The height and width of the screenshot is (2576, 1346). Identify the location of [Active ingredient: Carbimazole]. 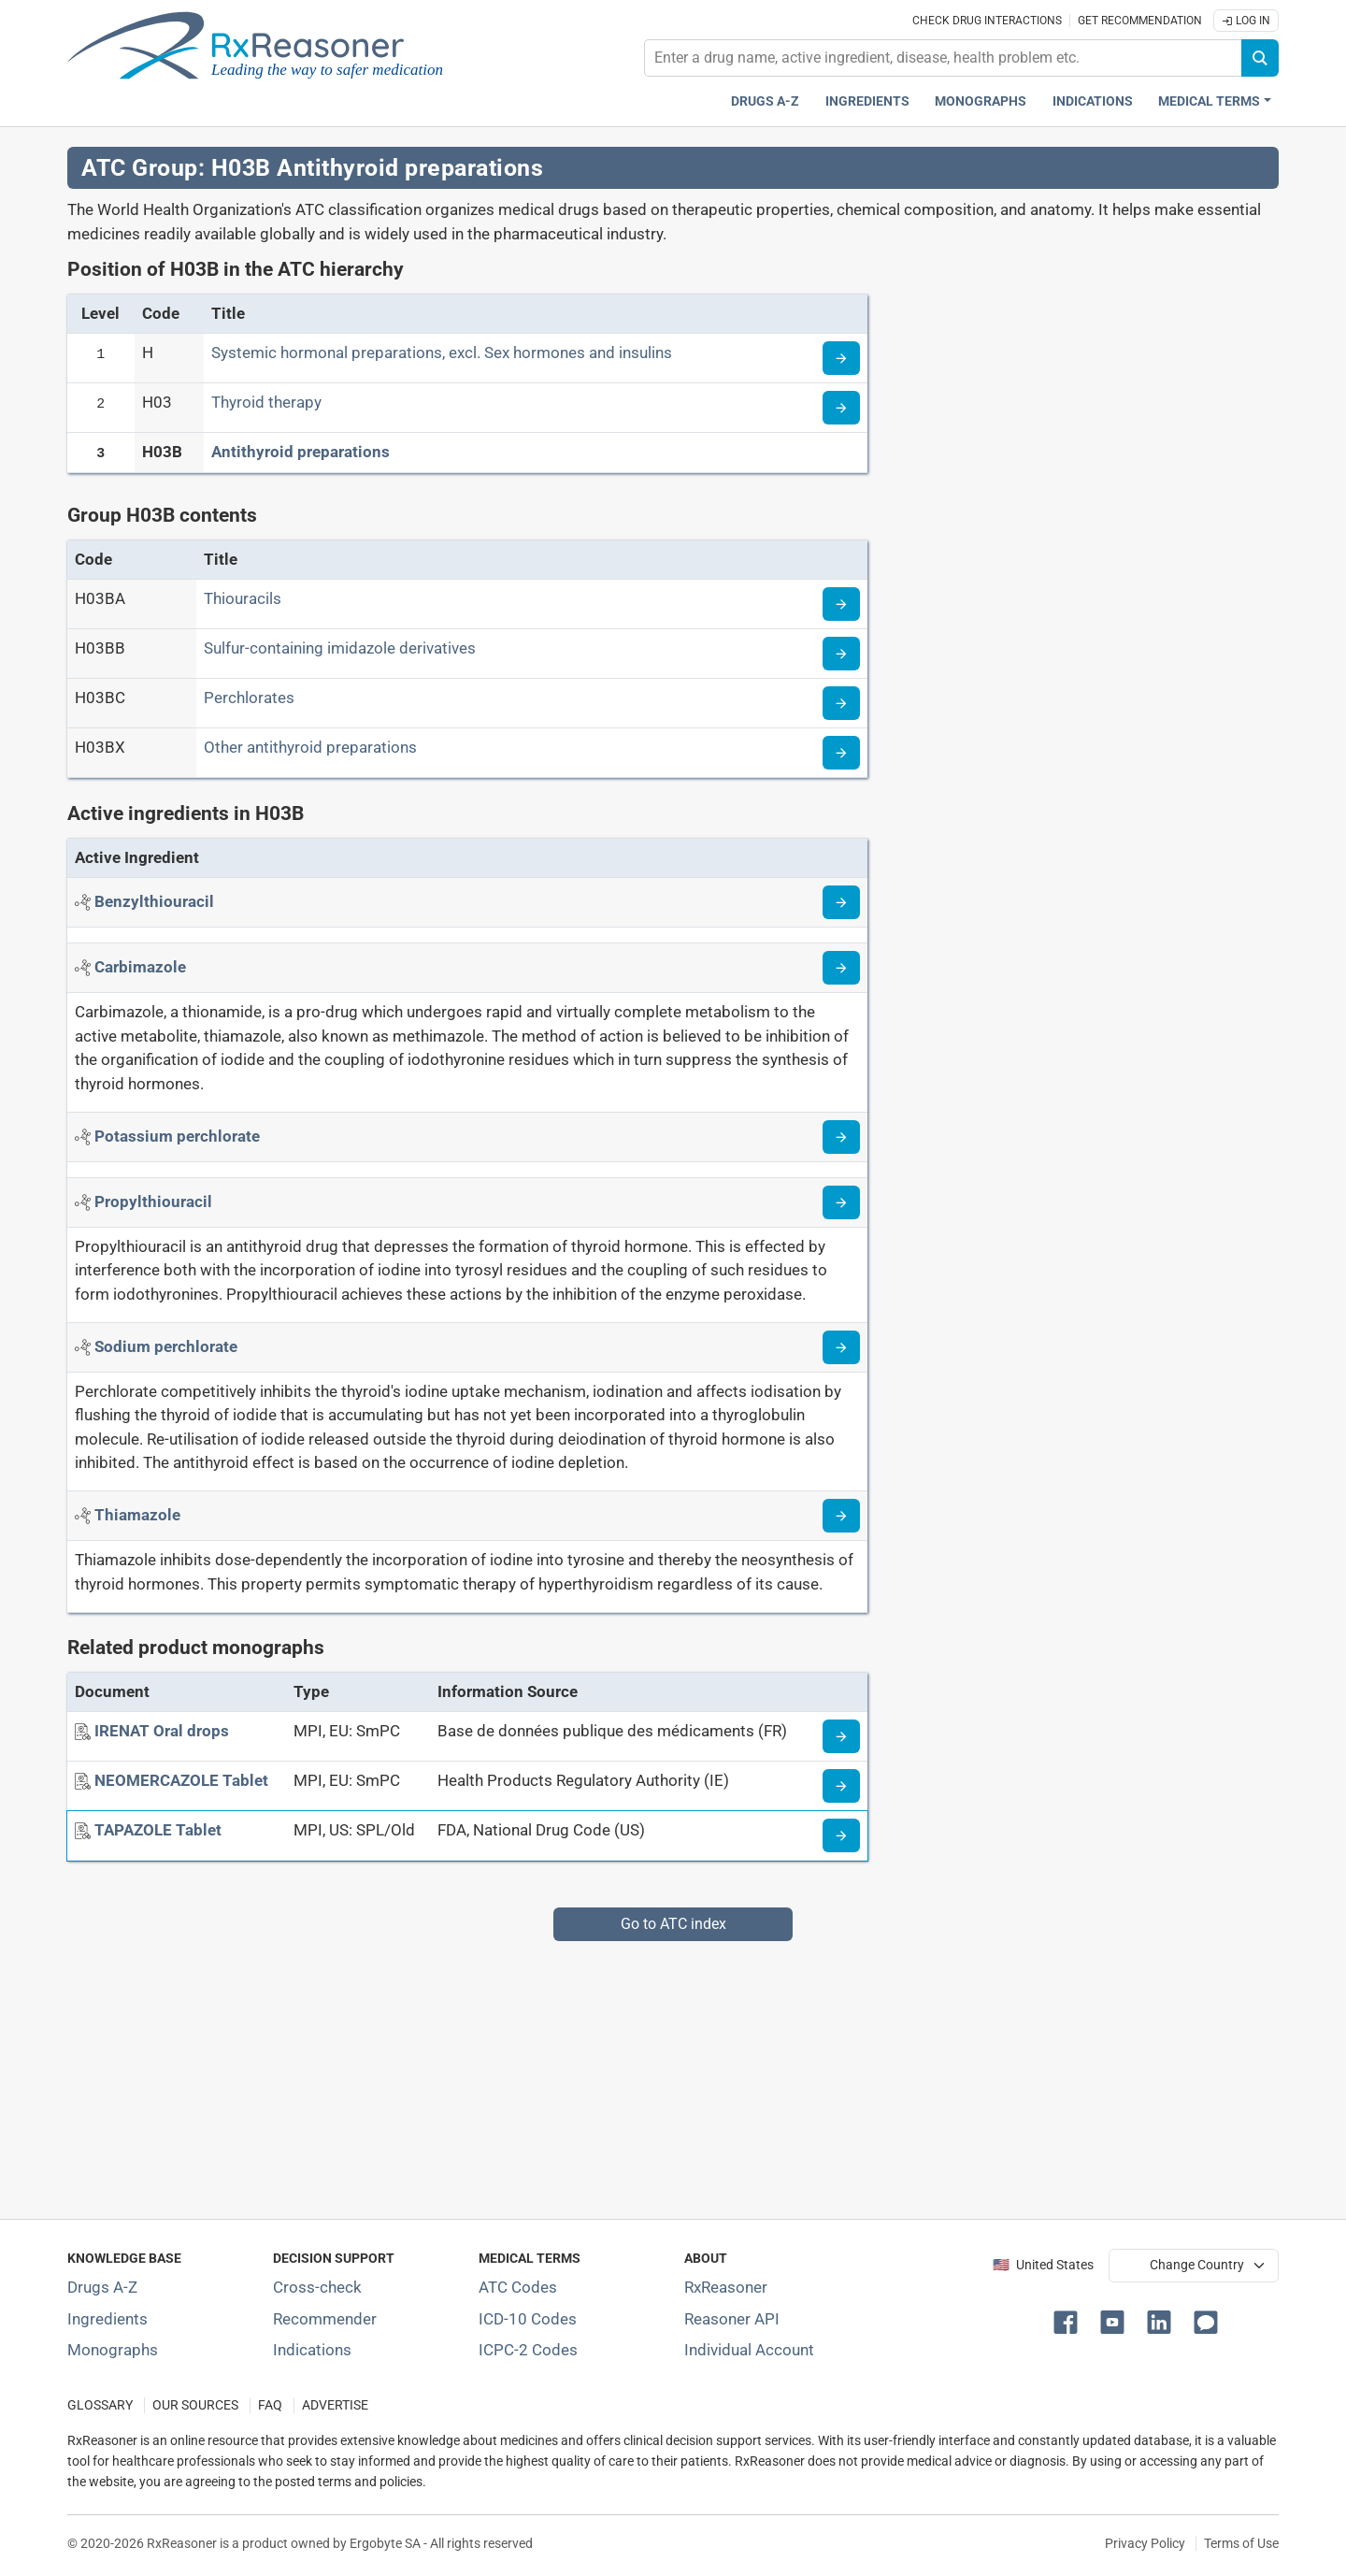
(140, 966).